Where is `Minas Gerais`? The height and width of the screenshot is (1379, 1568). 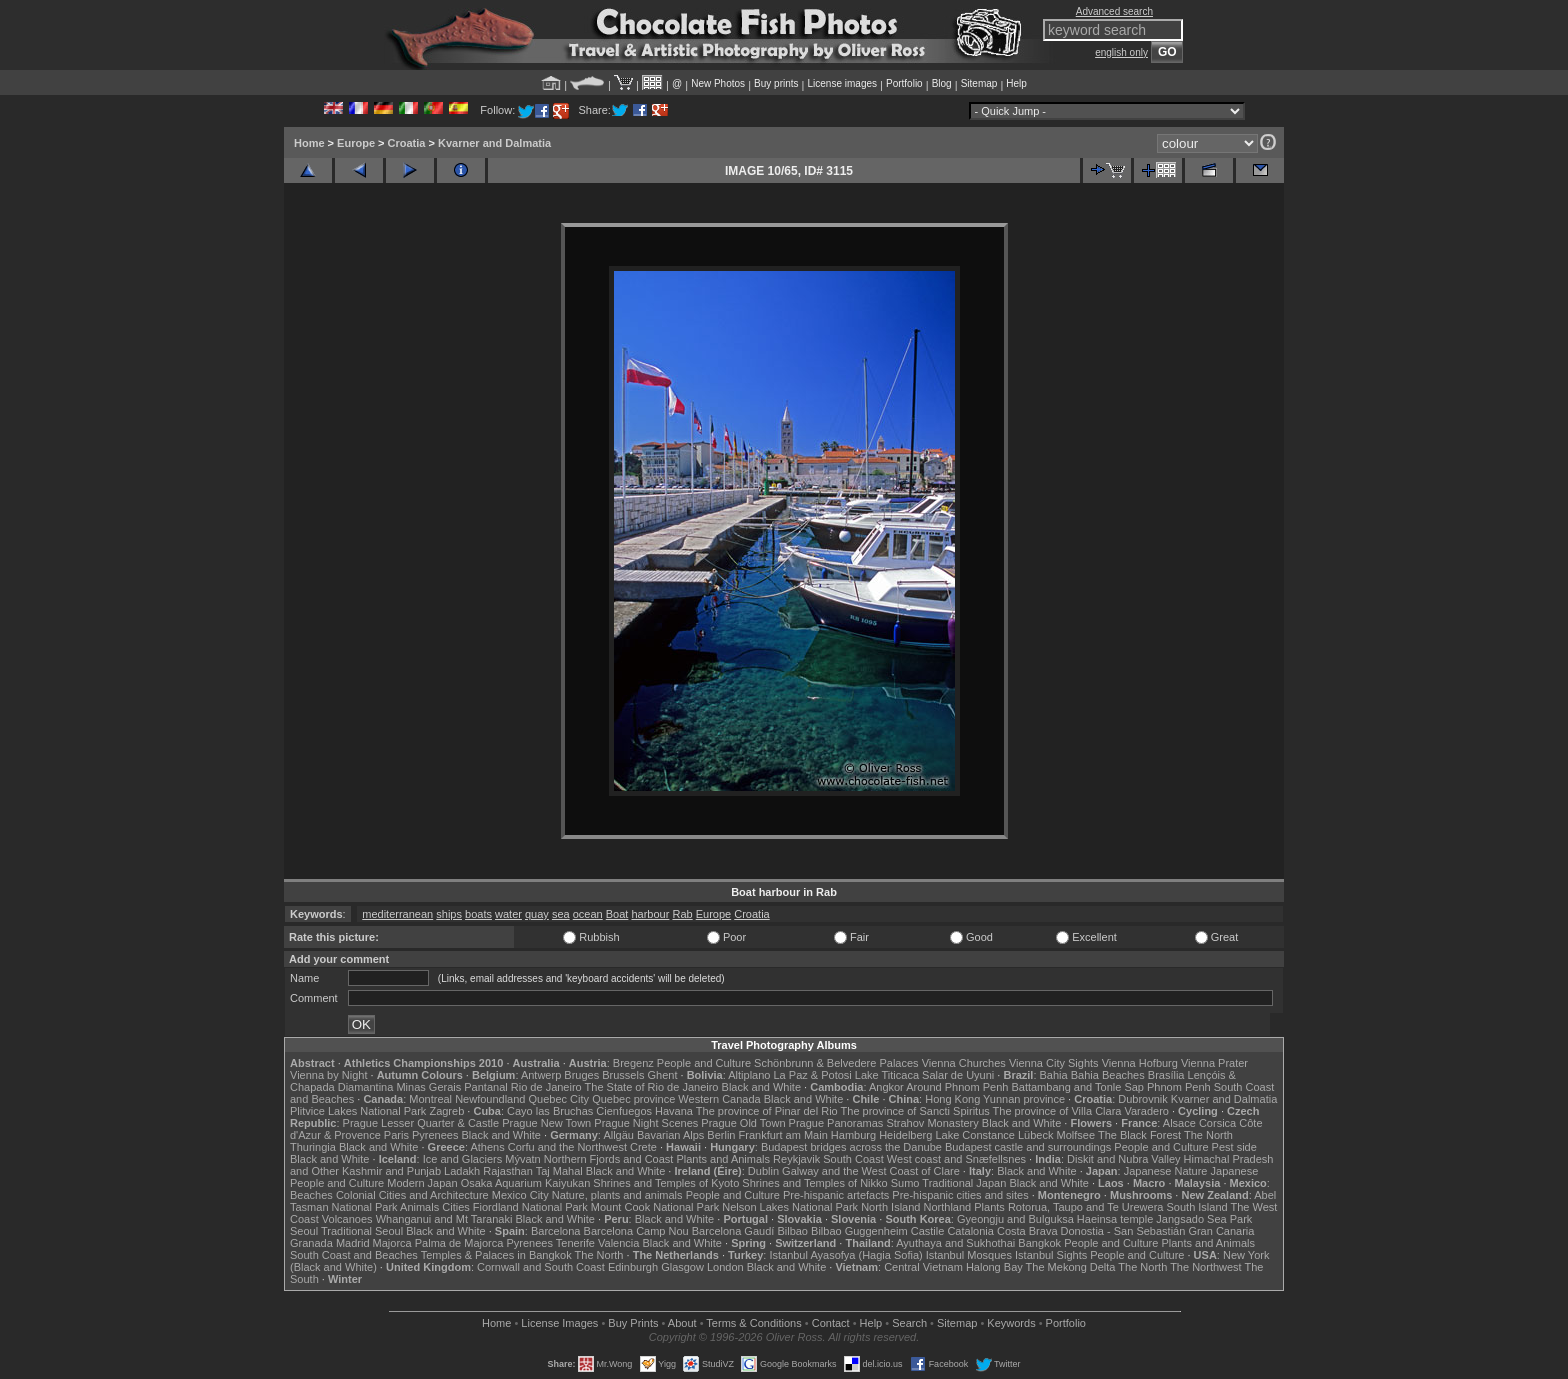
Minas Gerais is located at coordinates (428, 1087).